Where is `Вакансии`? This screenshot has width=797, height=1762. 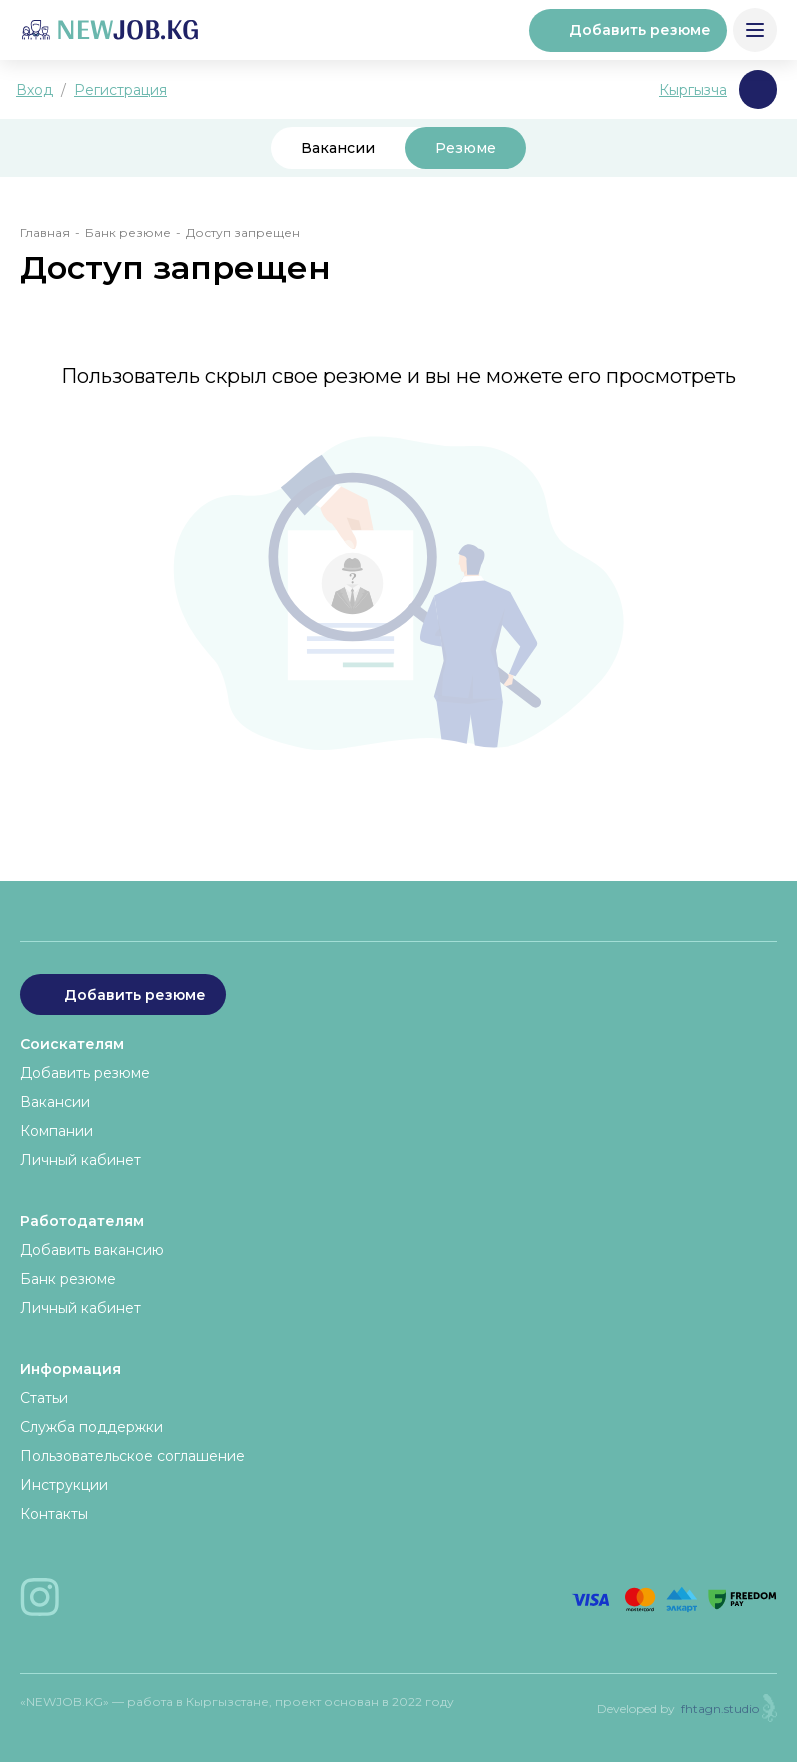
Вакансии is located at coordinates (338, 148).